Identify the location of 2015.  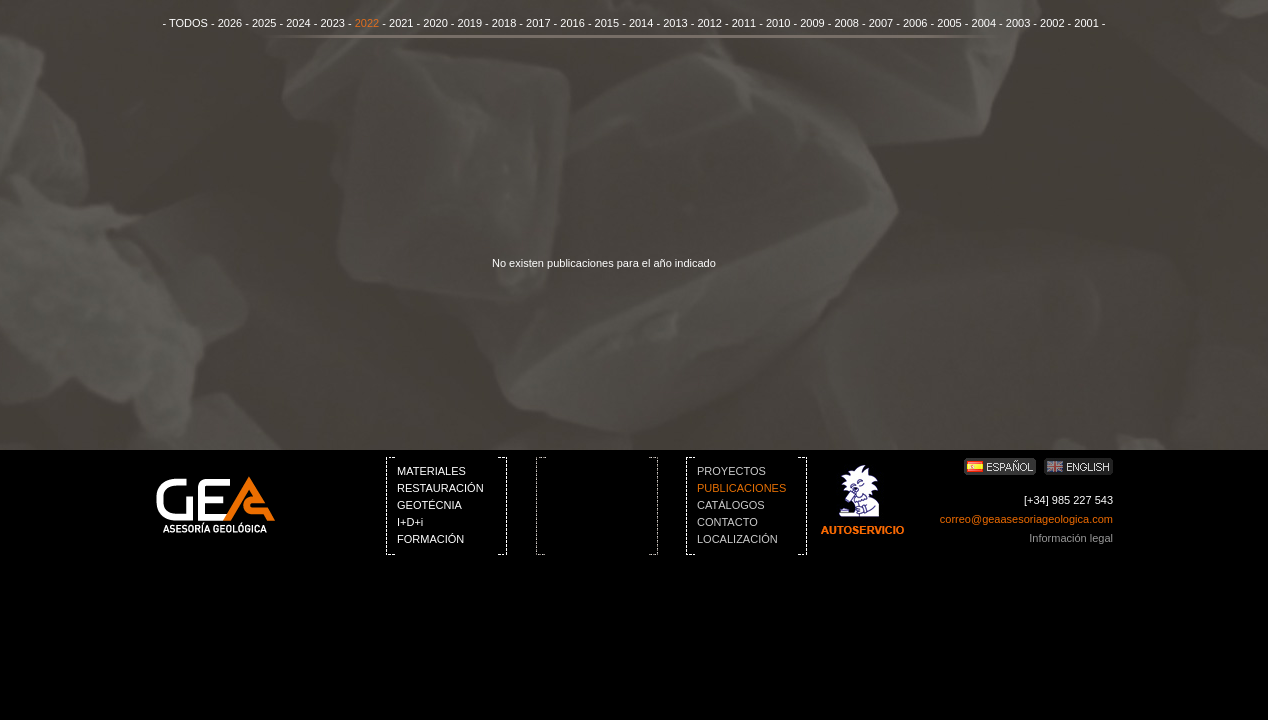
(607, 23).